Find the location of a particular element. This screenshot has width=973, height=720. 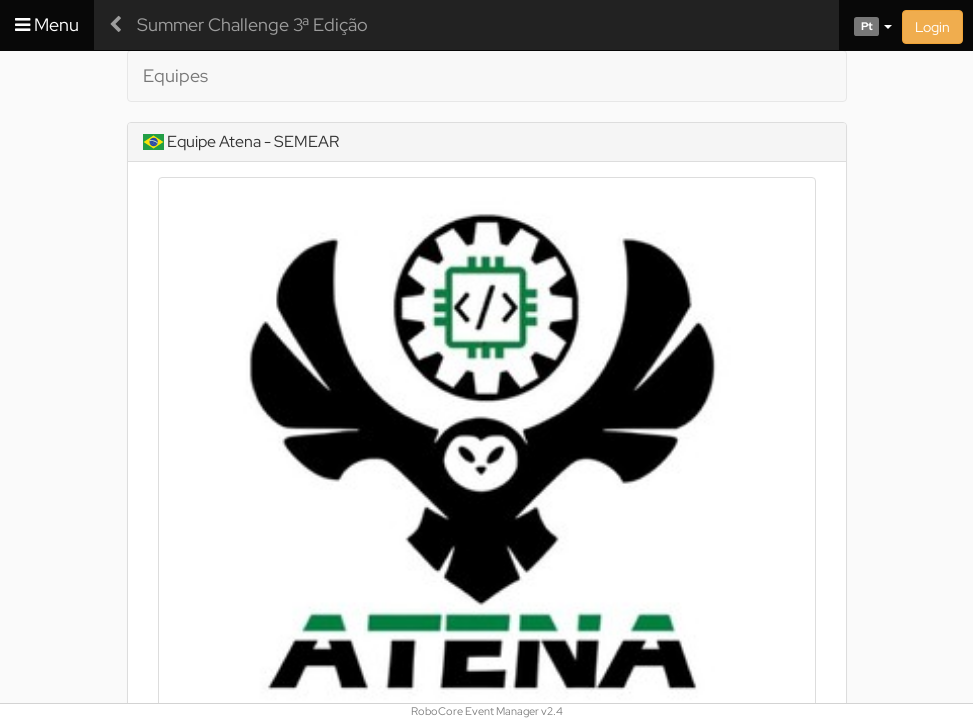

Equipes is located at coordinates (175, 75).